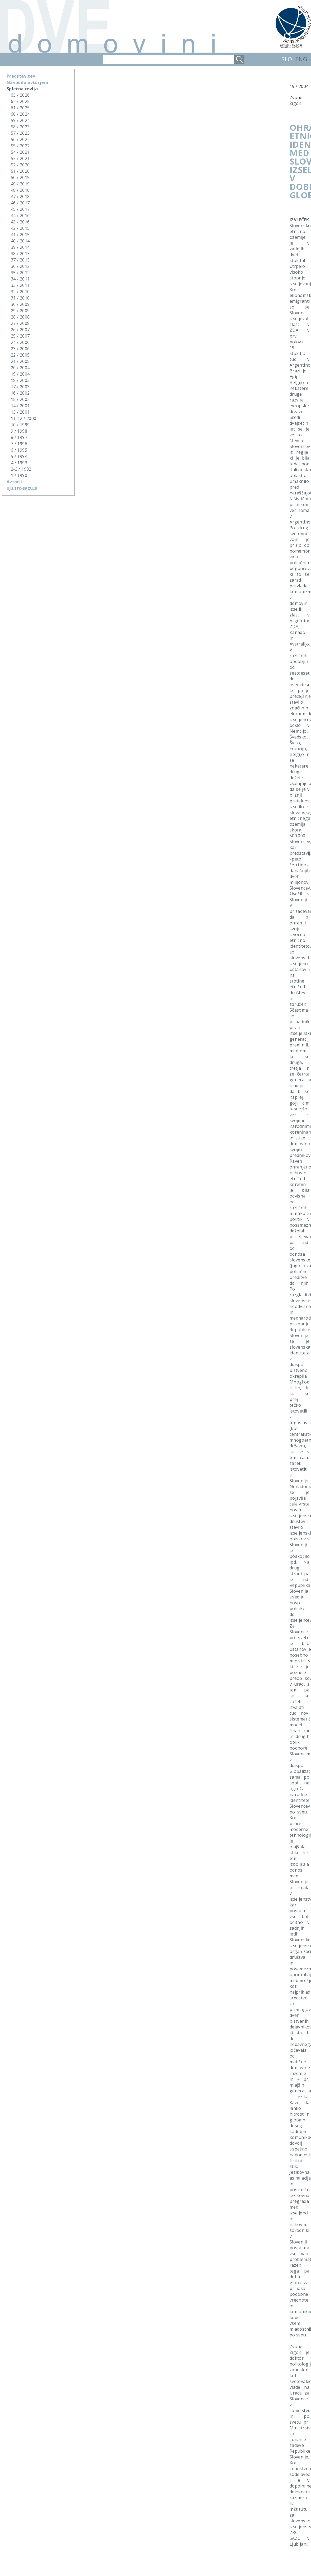 The width and height of the screenshot is (311, 2576). Describe the element at coordinates (20, 323) in the screenshot. I see `27 / 2008` at that location.